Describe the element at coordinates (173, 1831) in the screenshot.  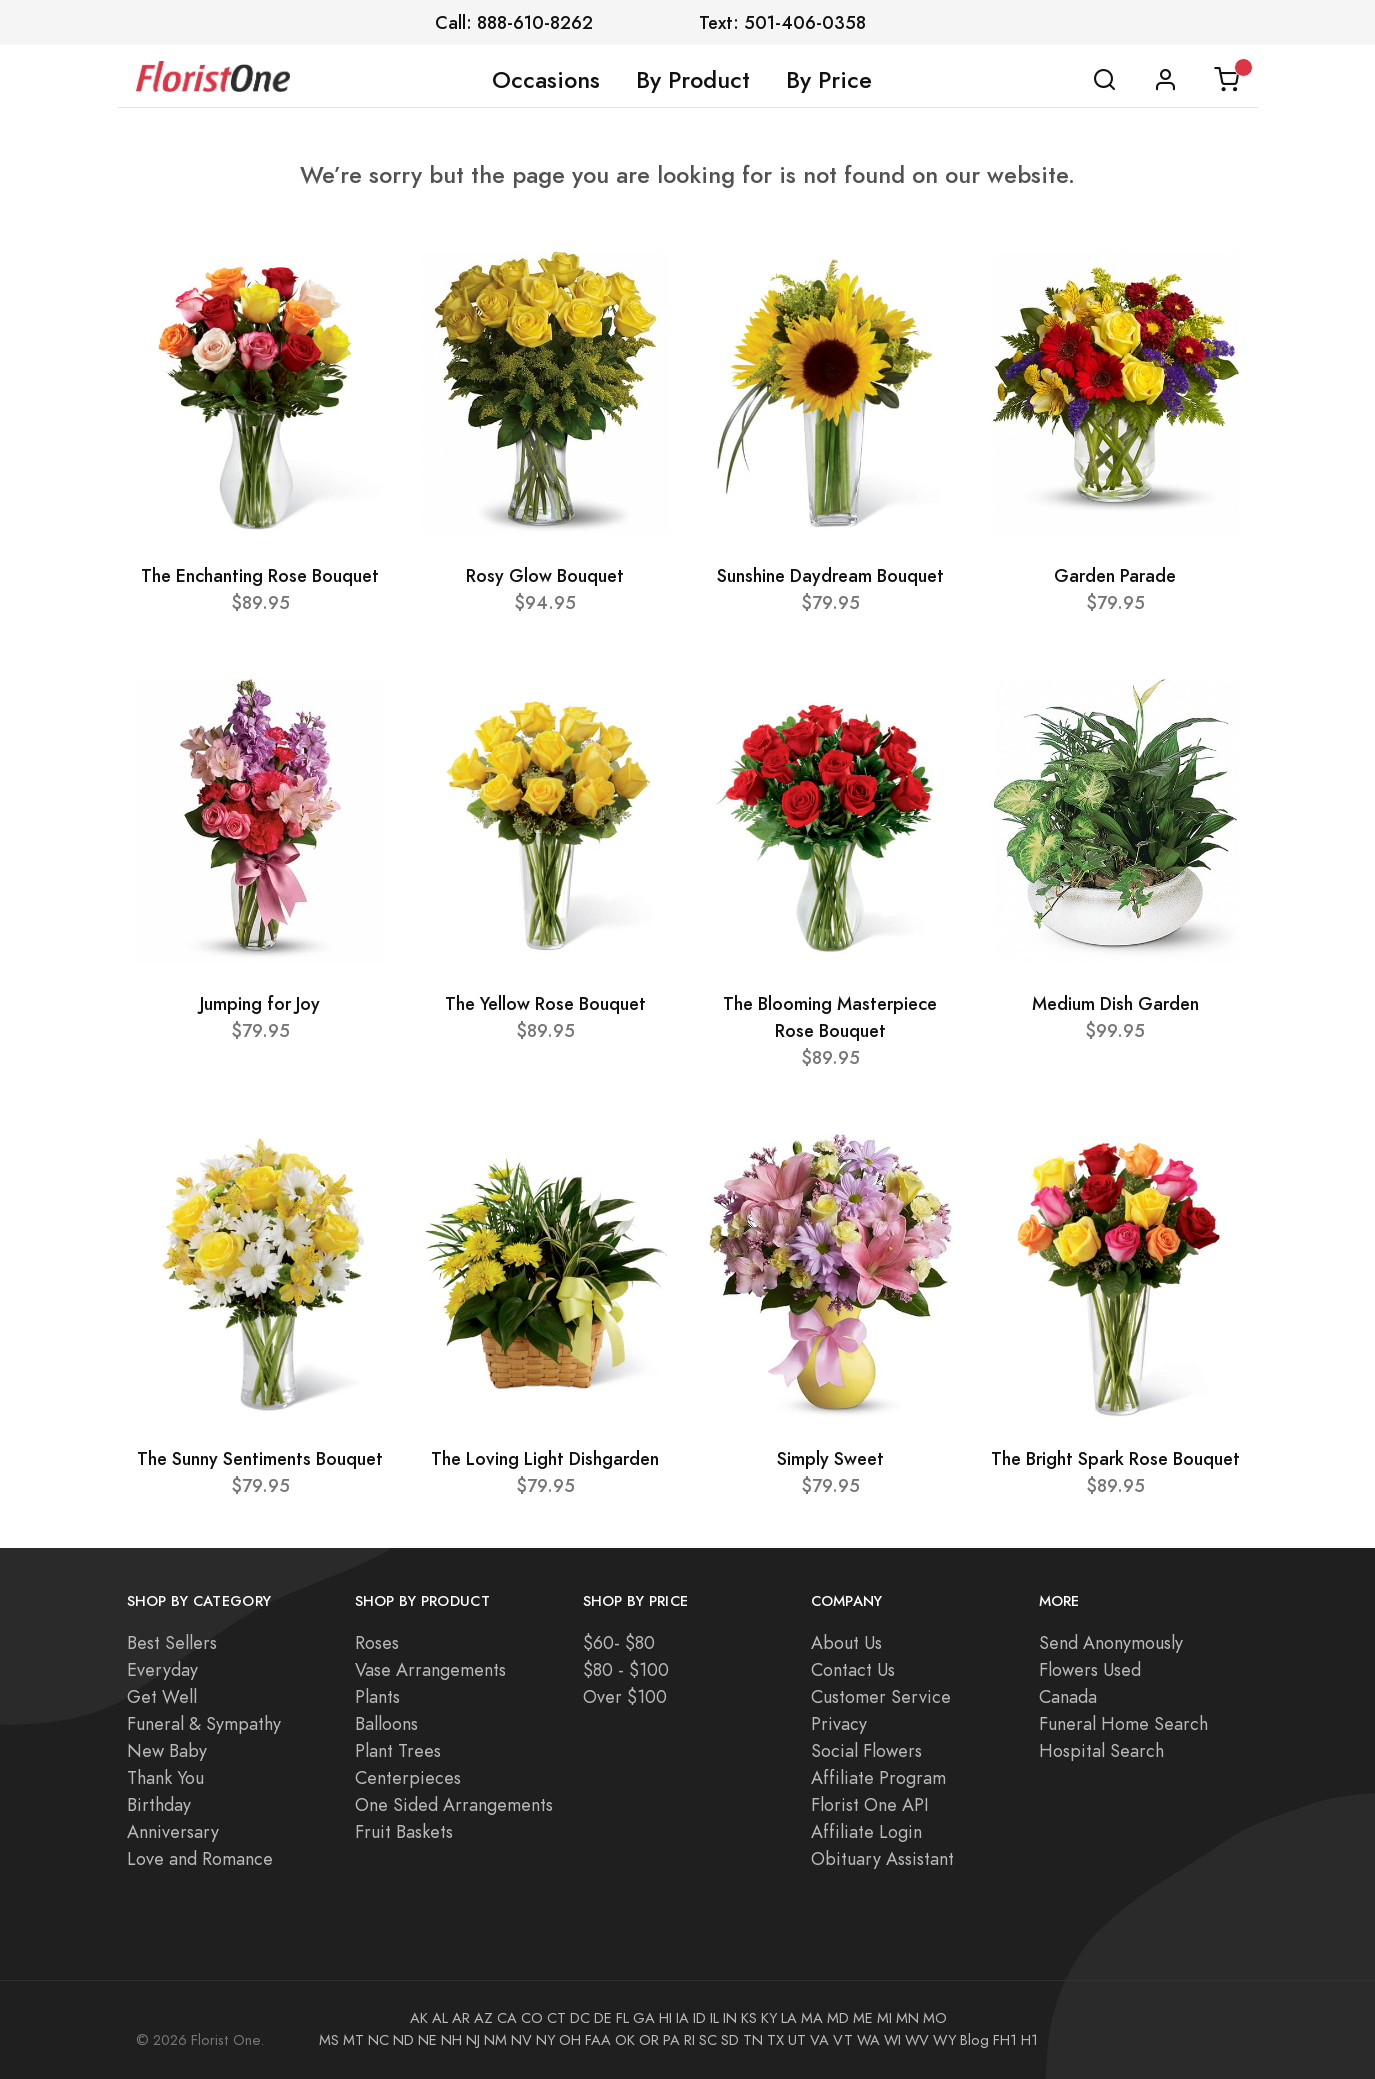
I see `Anniversary` at that location.